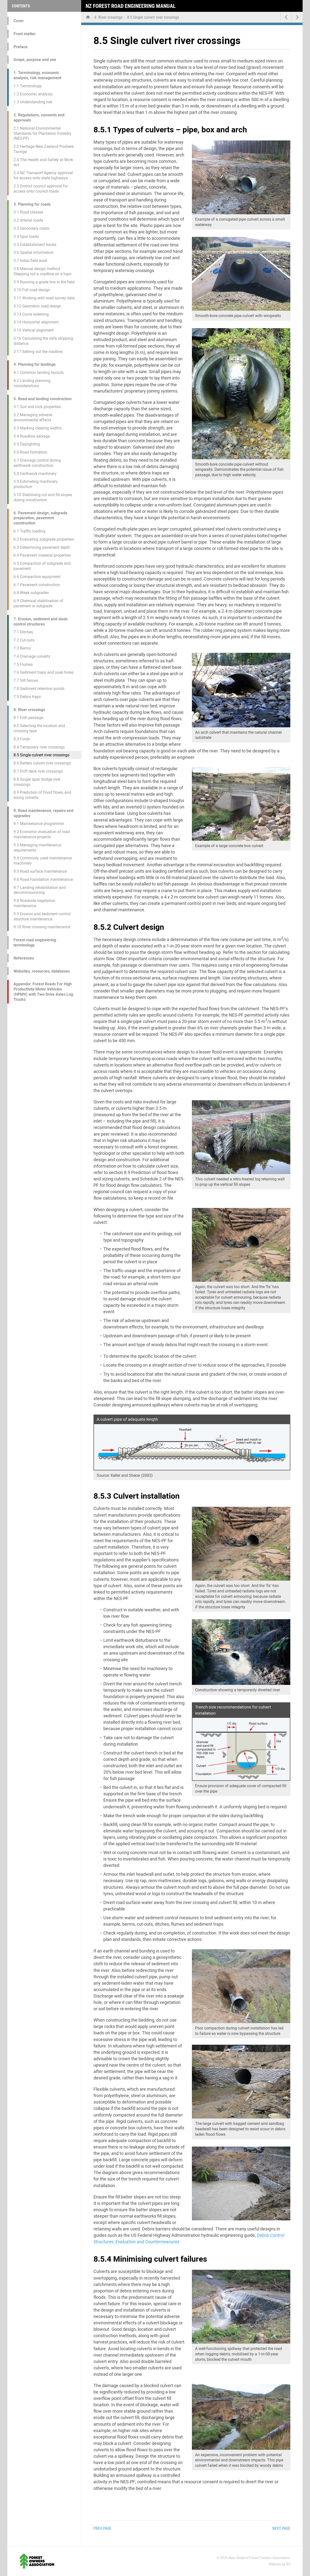  What do you see at coordinates (42, 566) in the screenshot?
I see `6.5 Compaction of subgrade and pavement` at bounding box center [42, 566].